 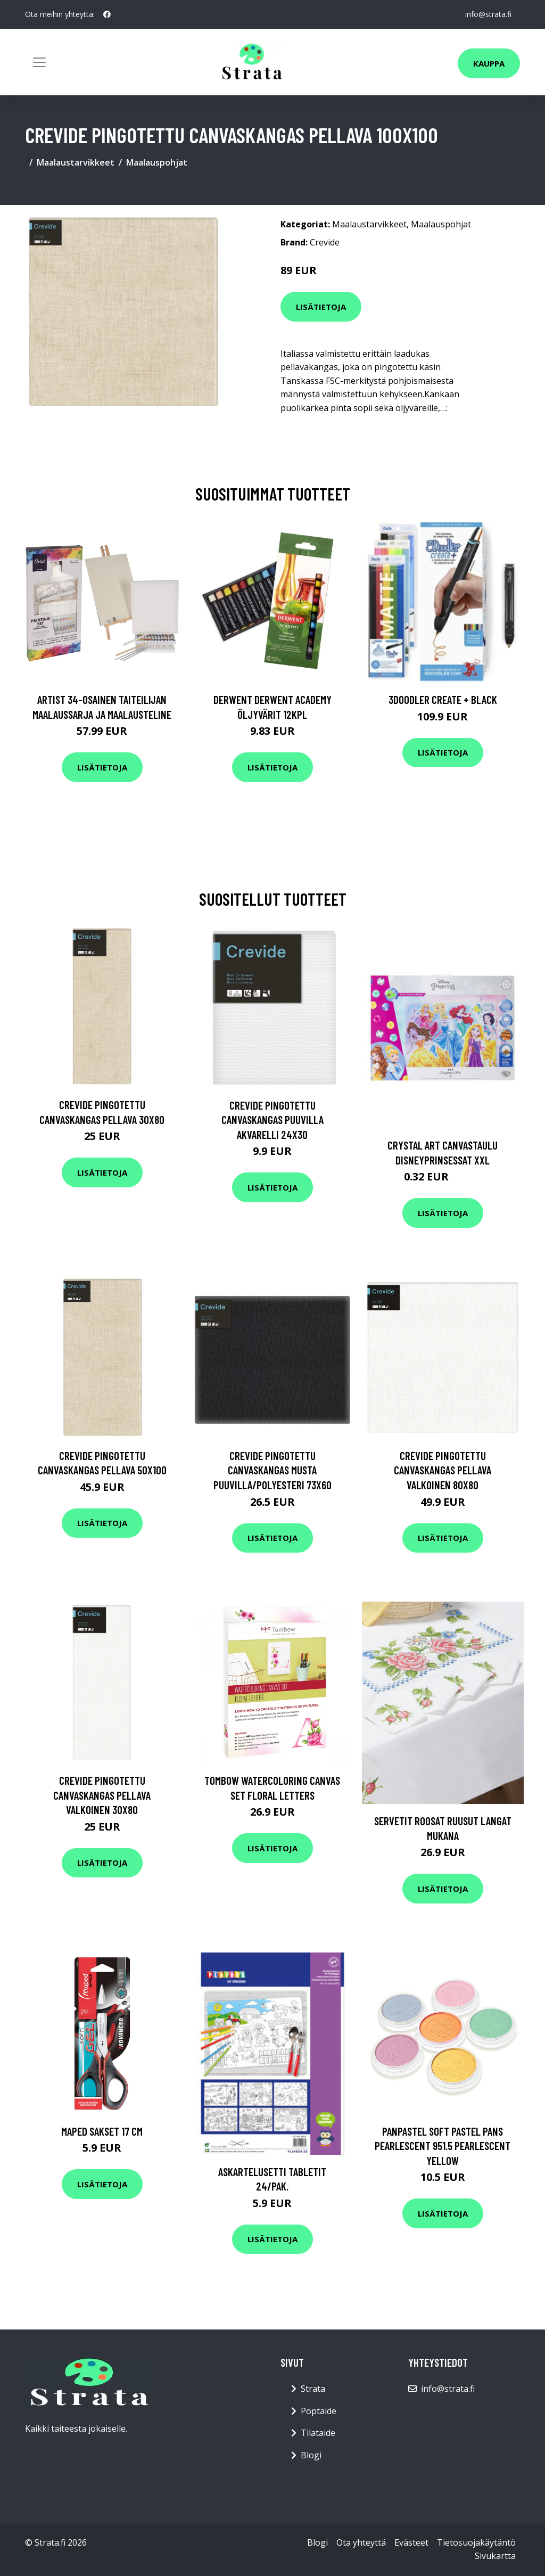 I want to click on Tietosuojakäytäntö, so click(x=476, y=2542).